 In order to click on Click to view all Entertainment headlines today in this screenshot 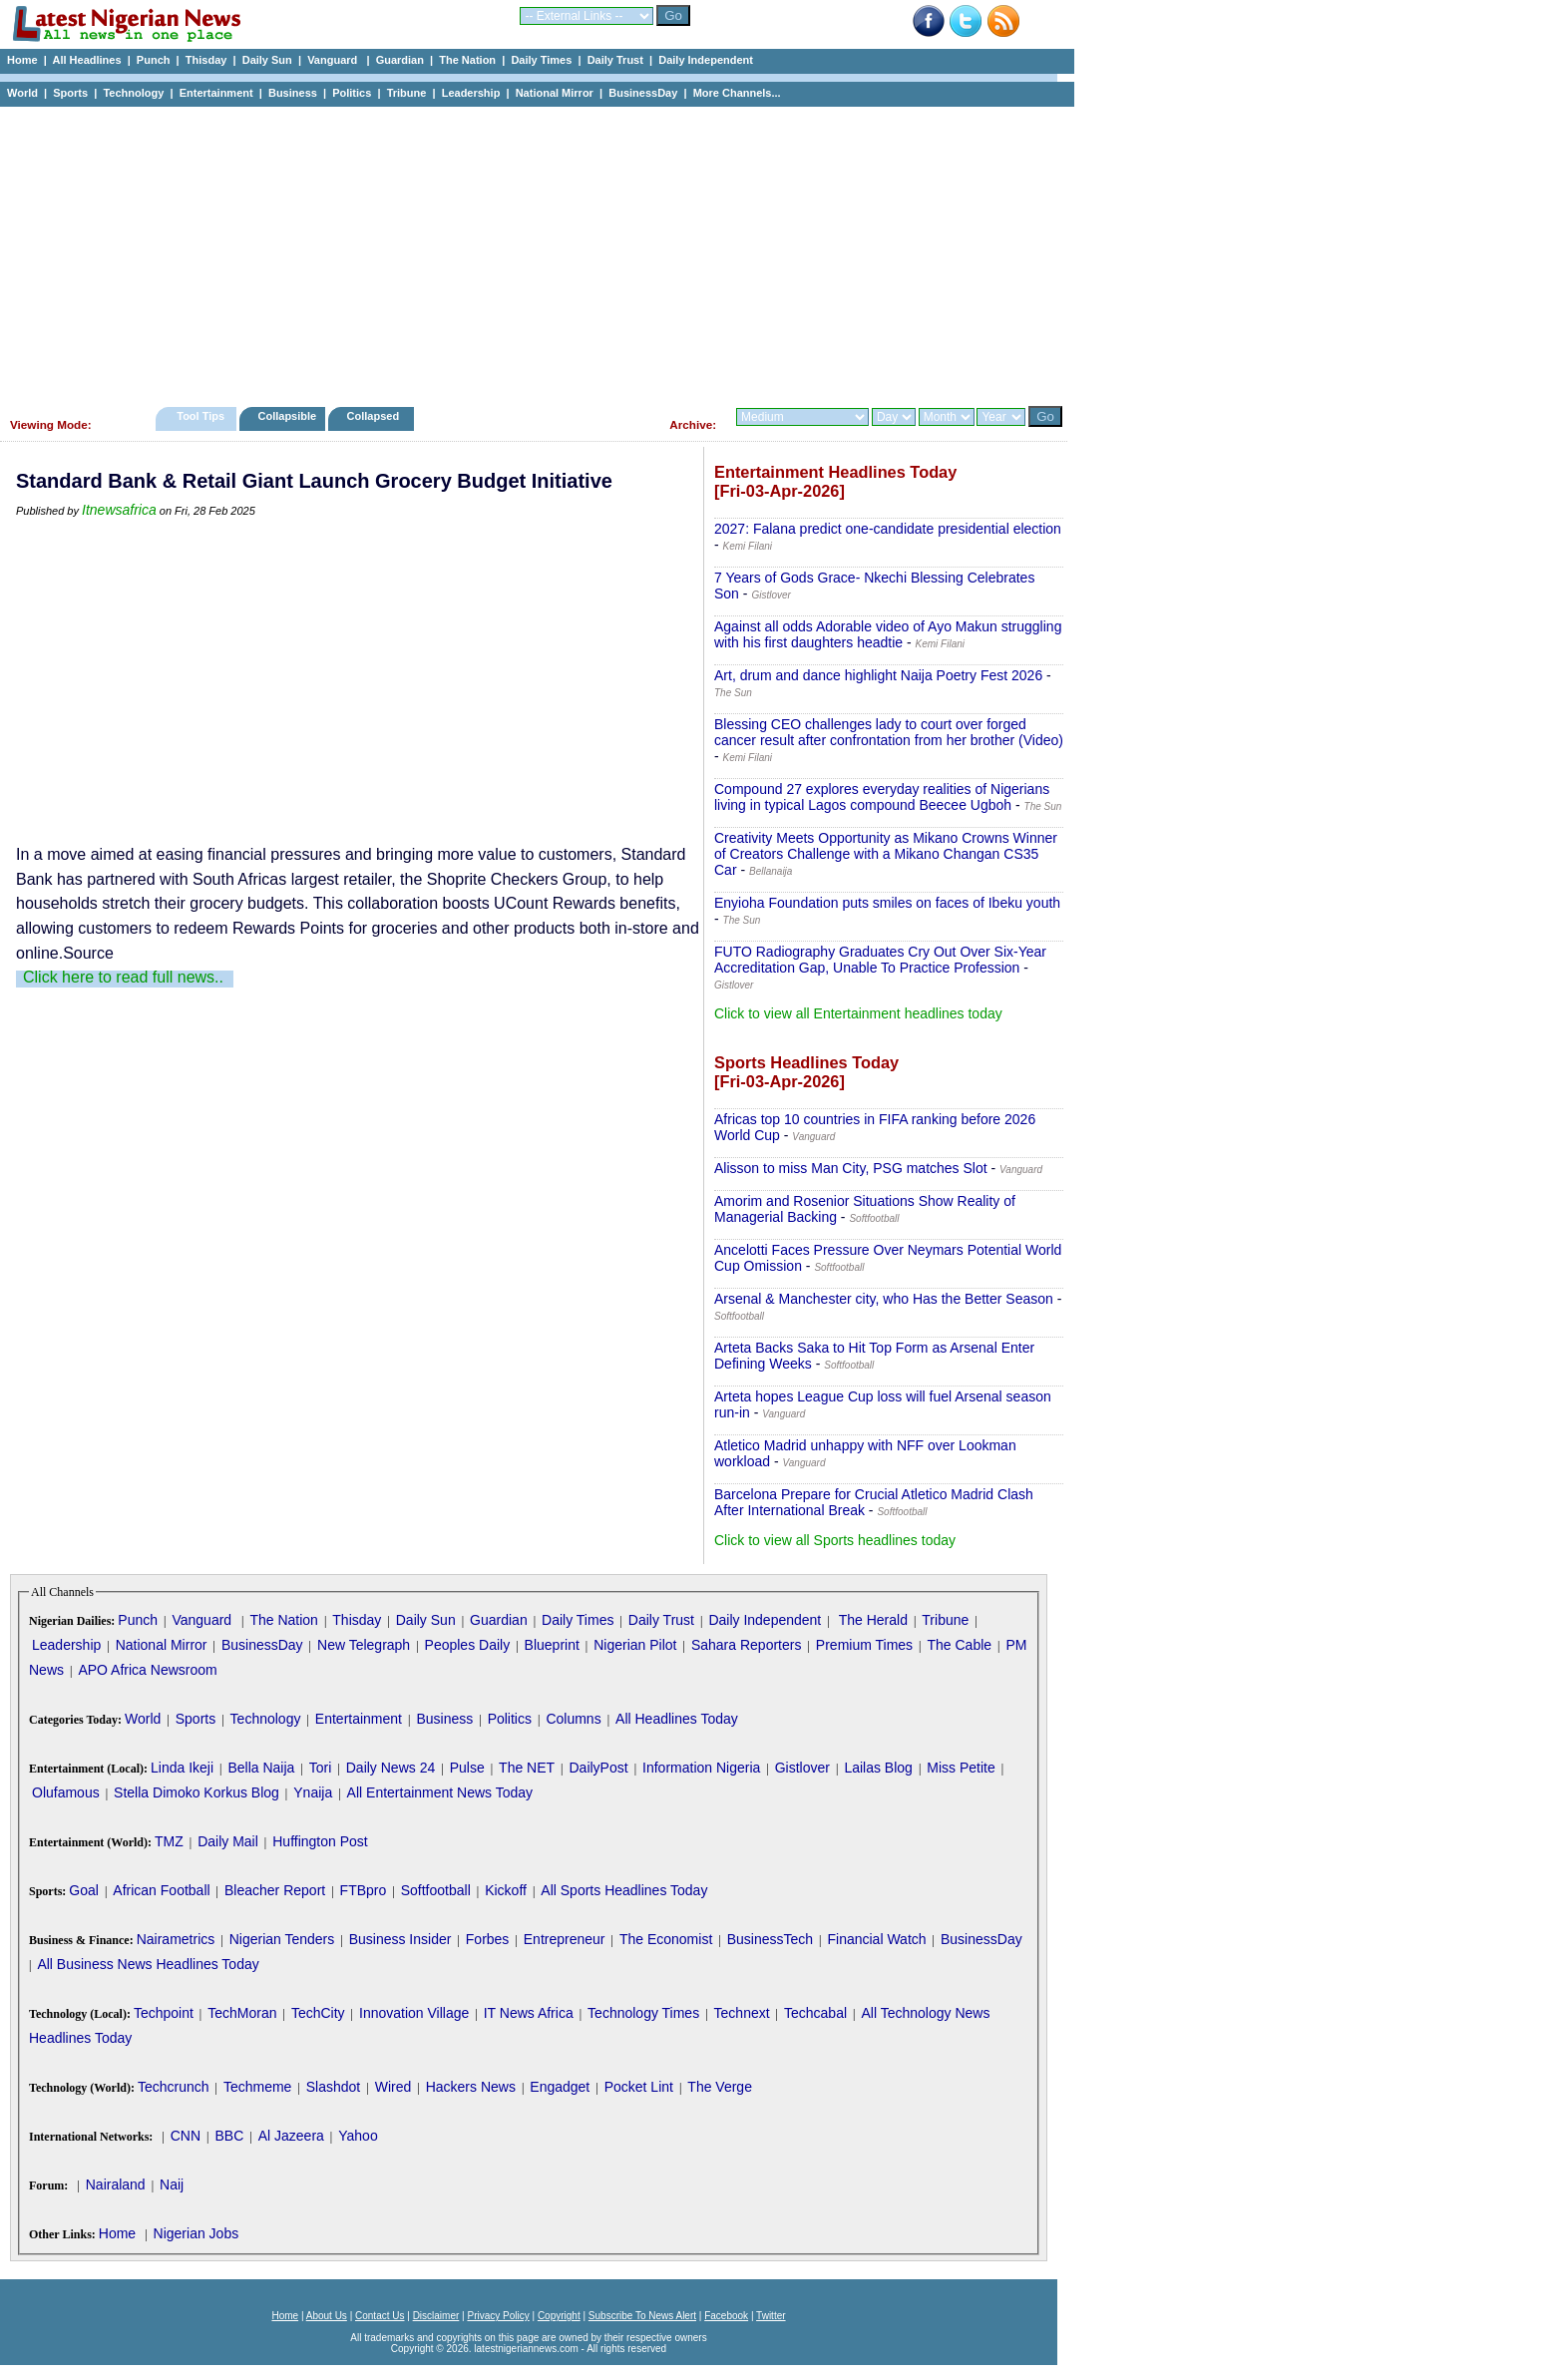, I will do `click(858, 1013)`.